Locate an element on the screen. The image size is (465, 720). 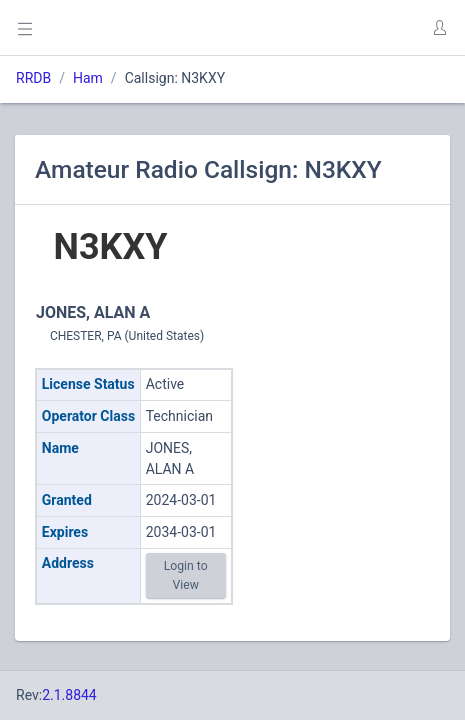
2.1.8844 is located at coordinates (69, 695).